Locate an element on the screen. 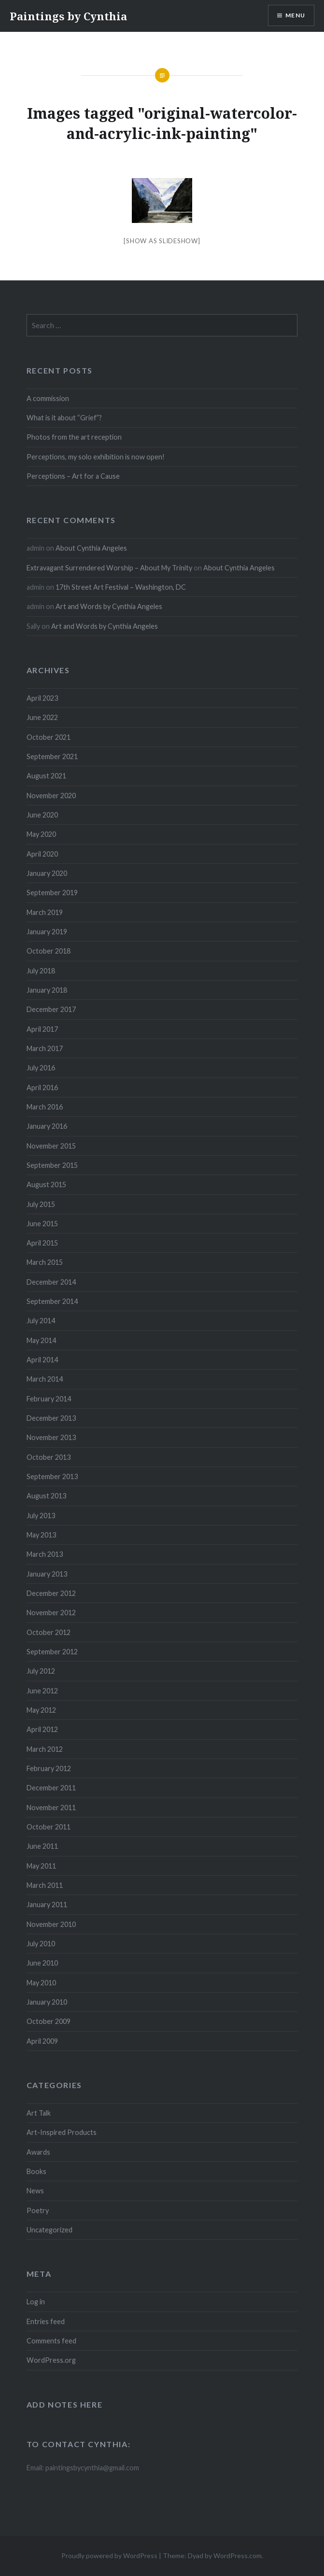 Image resolution: width=324 pixels, height=2576 pixels. July 2016 is located at coordinates (41, 1068).